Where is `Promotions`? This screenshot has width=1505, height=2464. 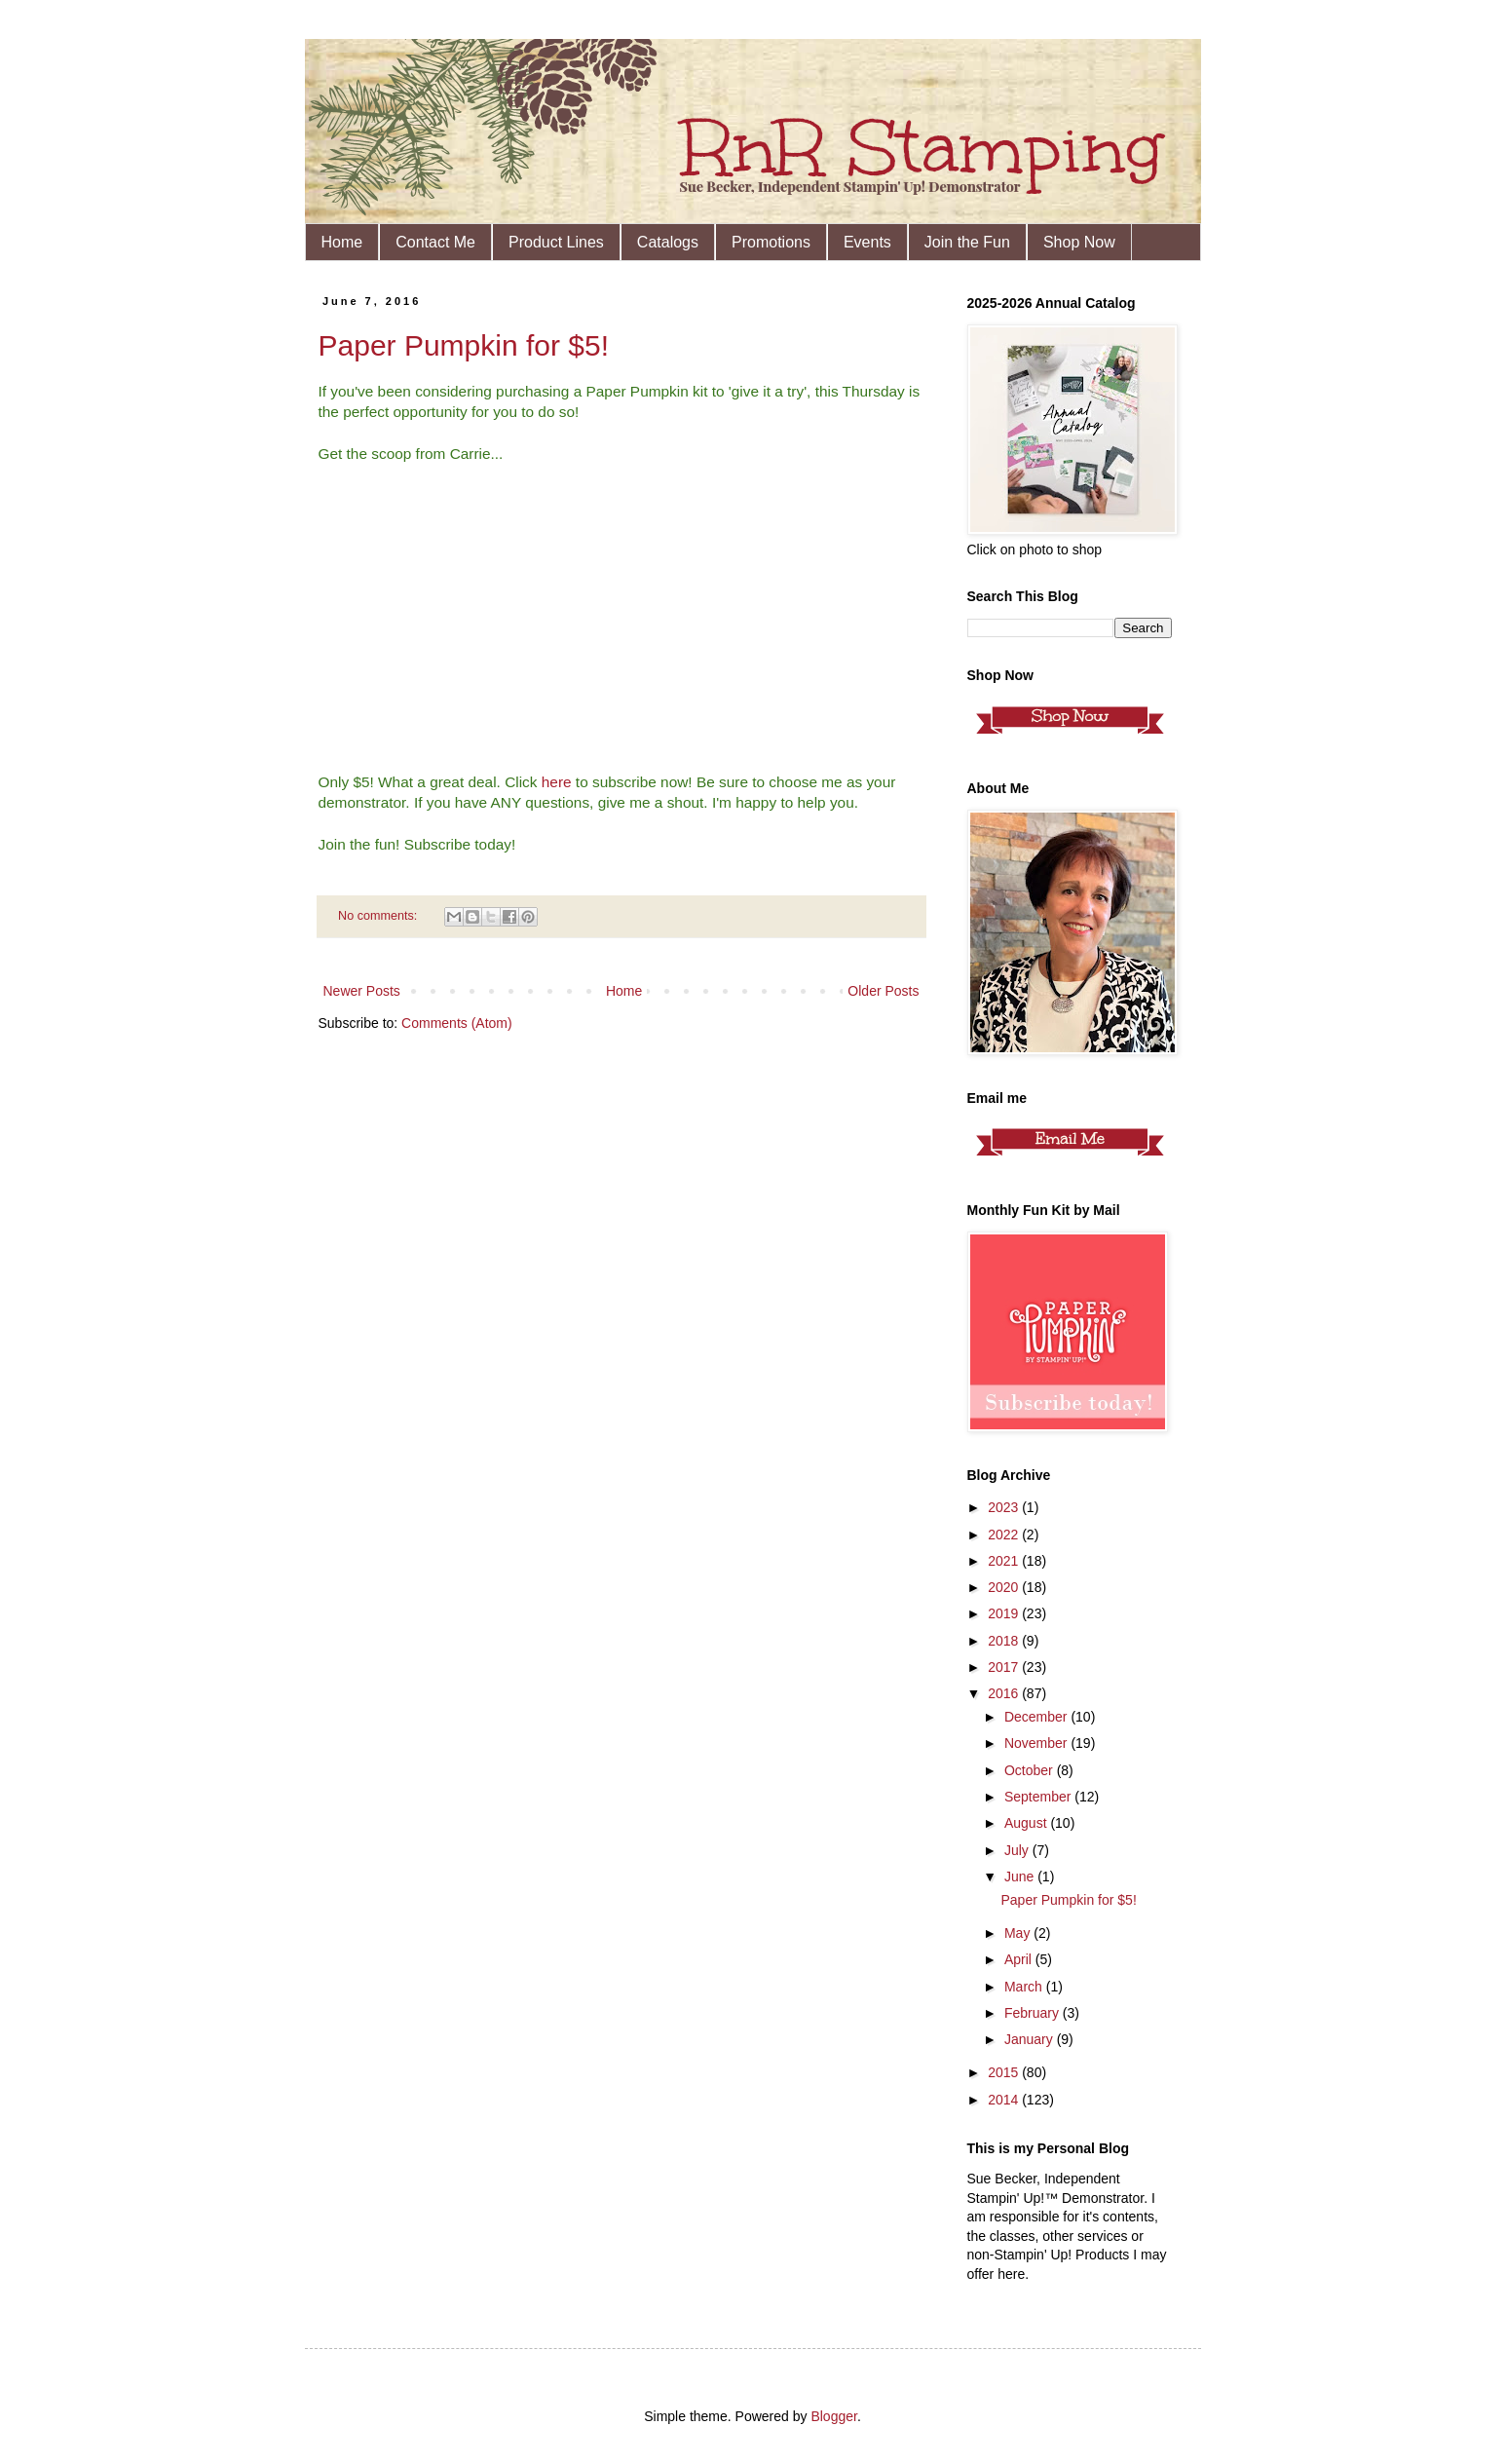 Promotions is located at coordinates (771, 242).